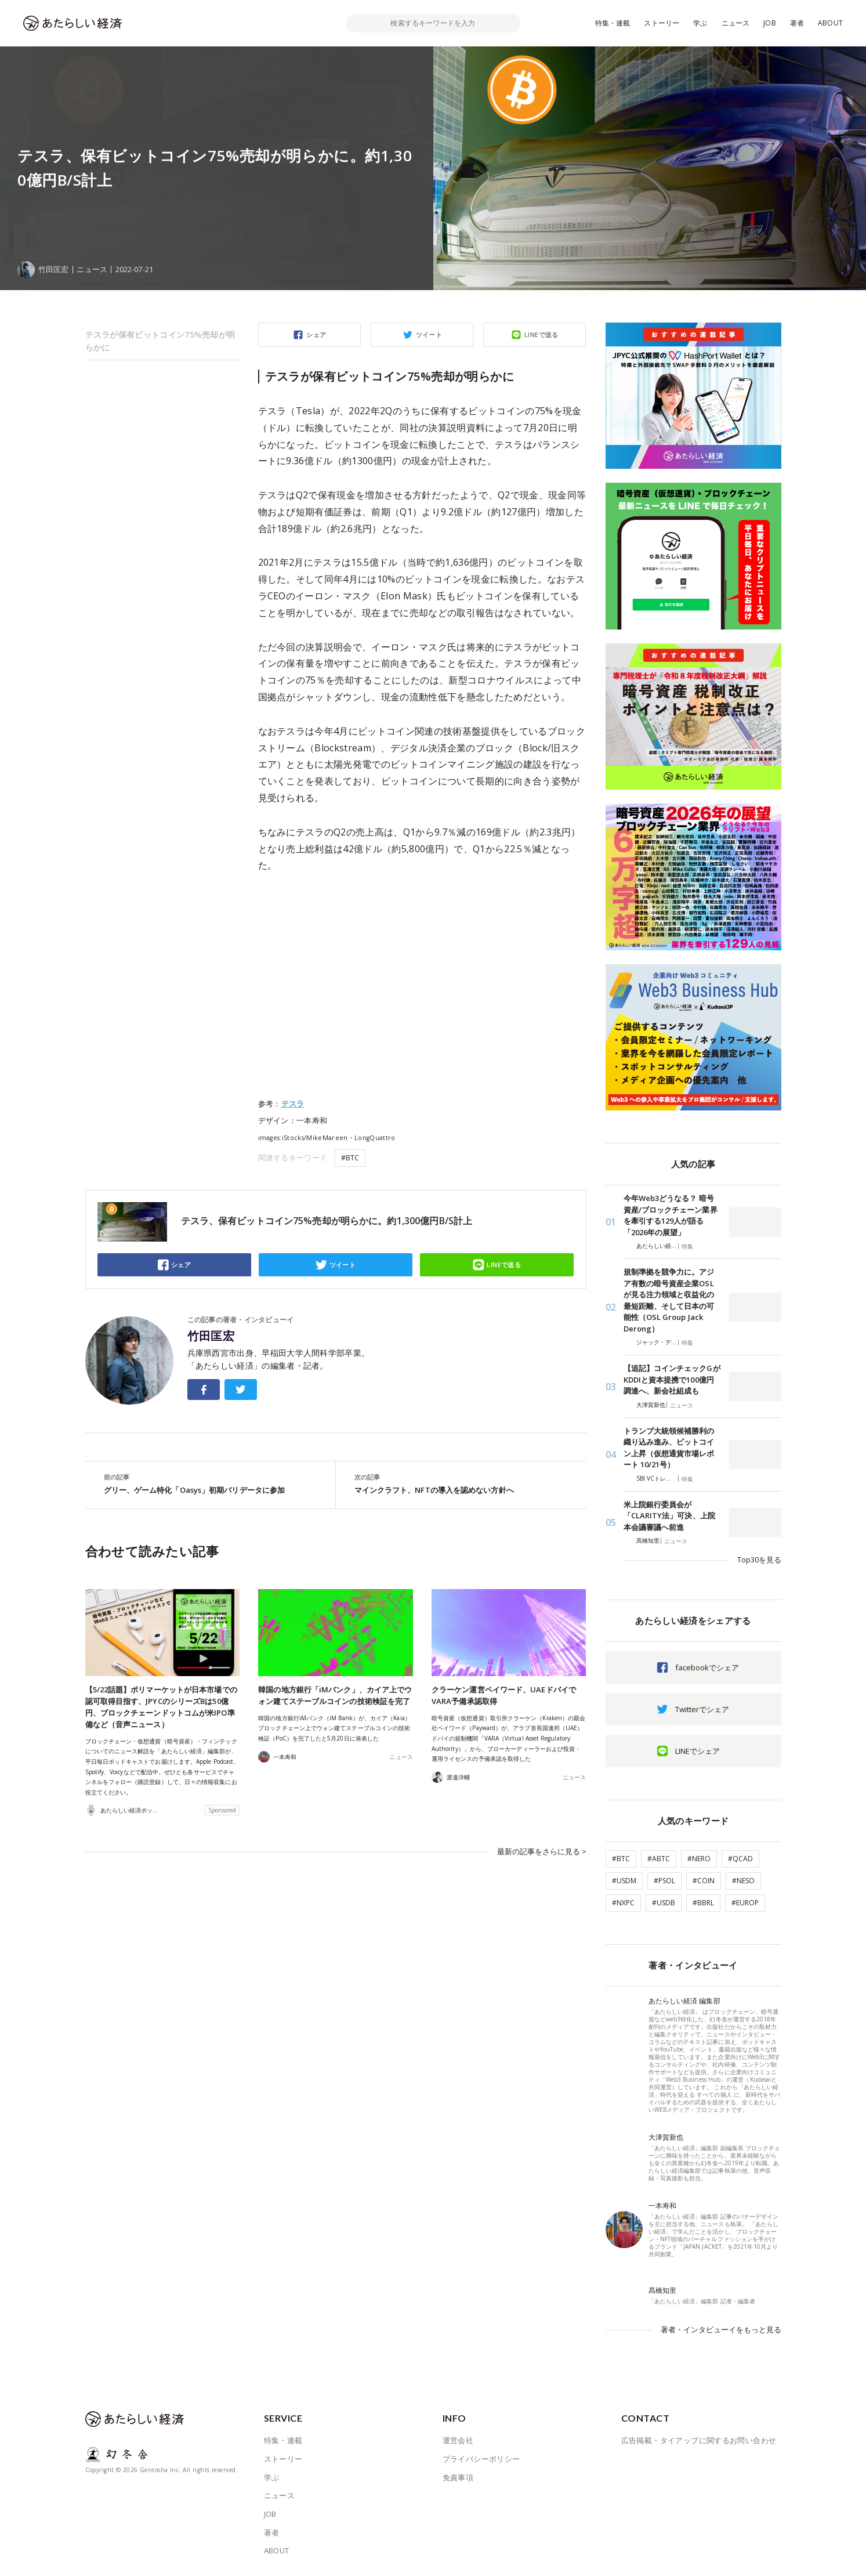 The width and height of the screenshot is (866, 2576). I want to click on シェア, so click(316, 334).